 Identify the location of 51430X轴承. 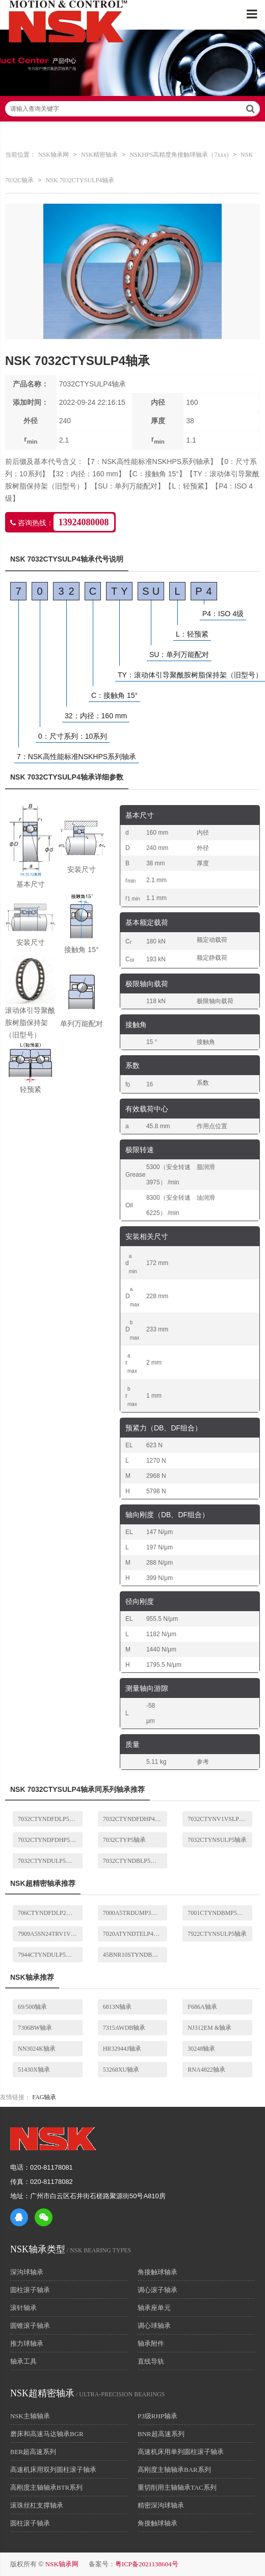
(34, 2069).